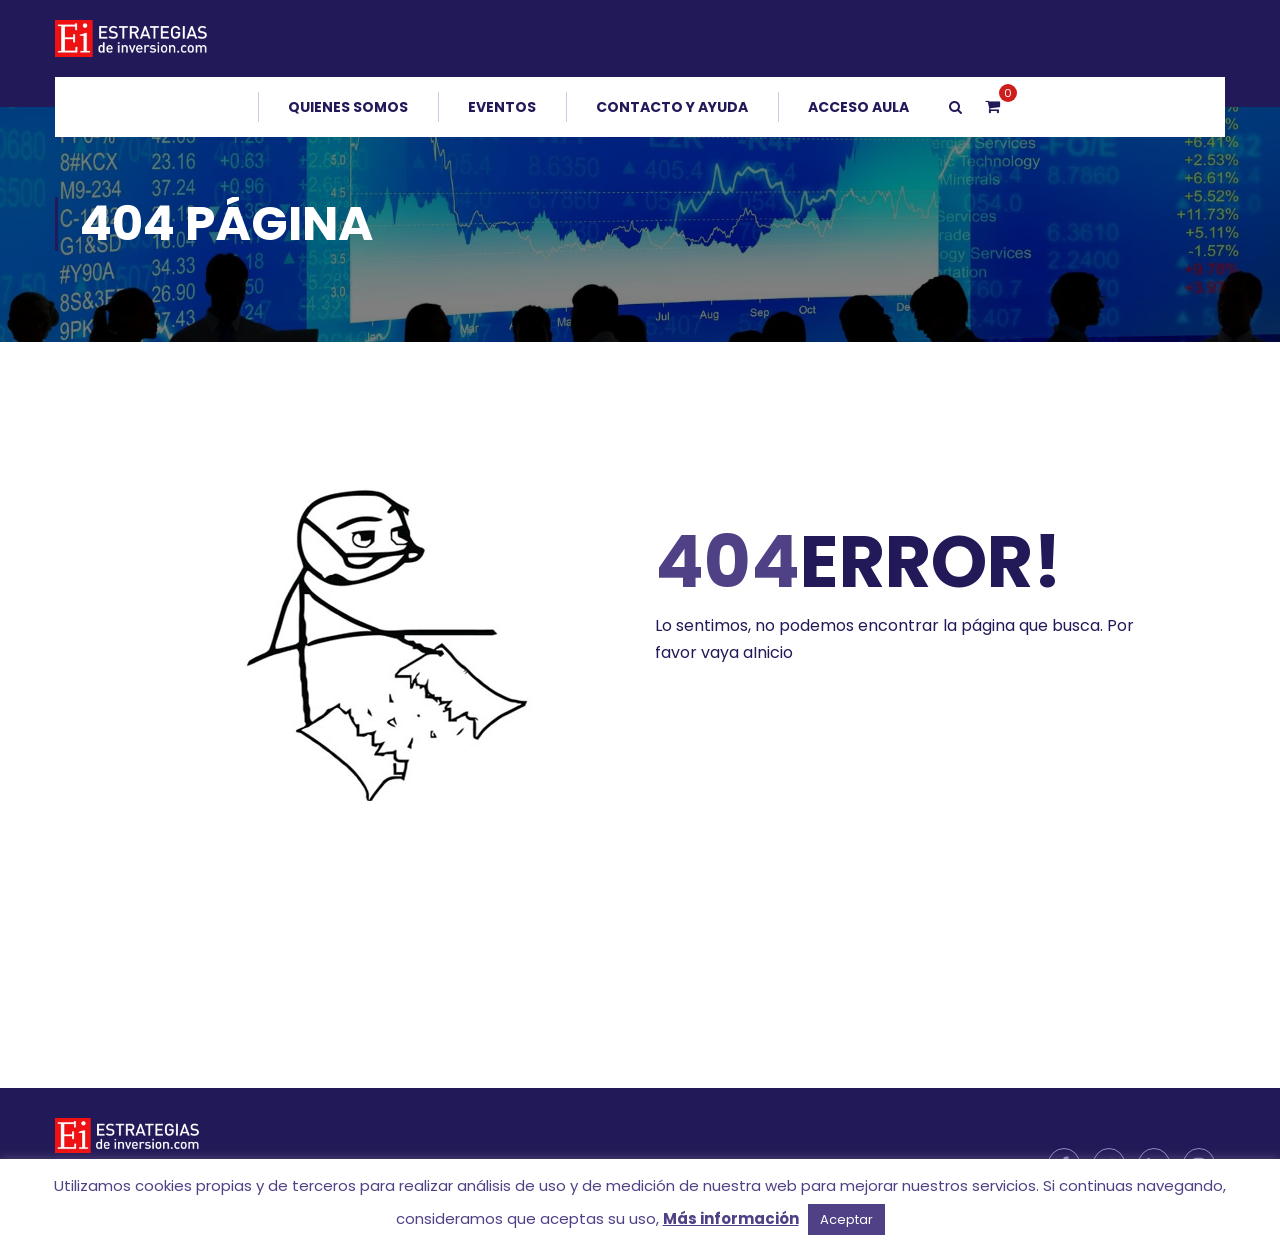 The width and height of the screenshot is (1280, 1247). What do you see at coordinates (502, 107) in the screenshot?
I see `Eventos` at bounding box center [502, 107].